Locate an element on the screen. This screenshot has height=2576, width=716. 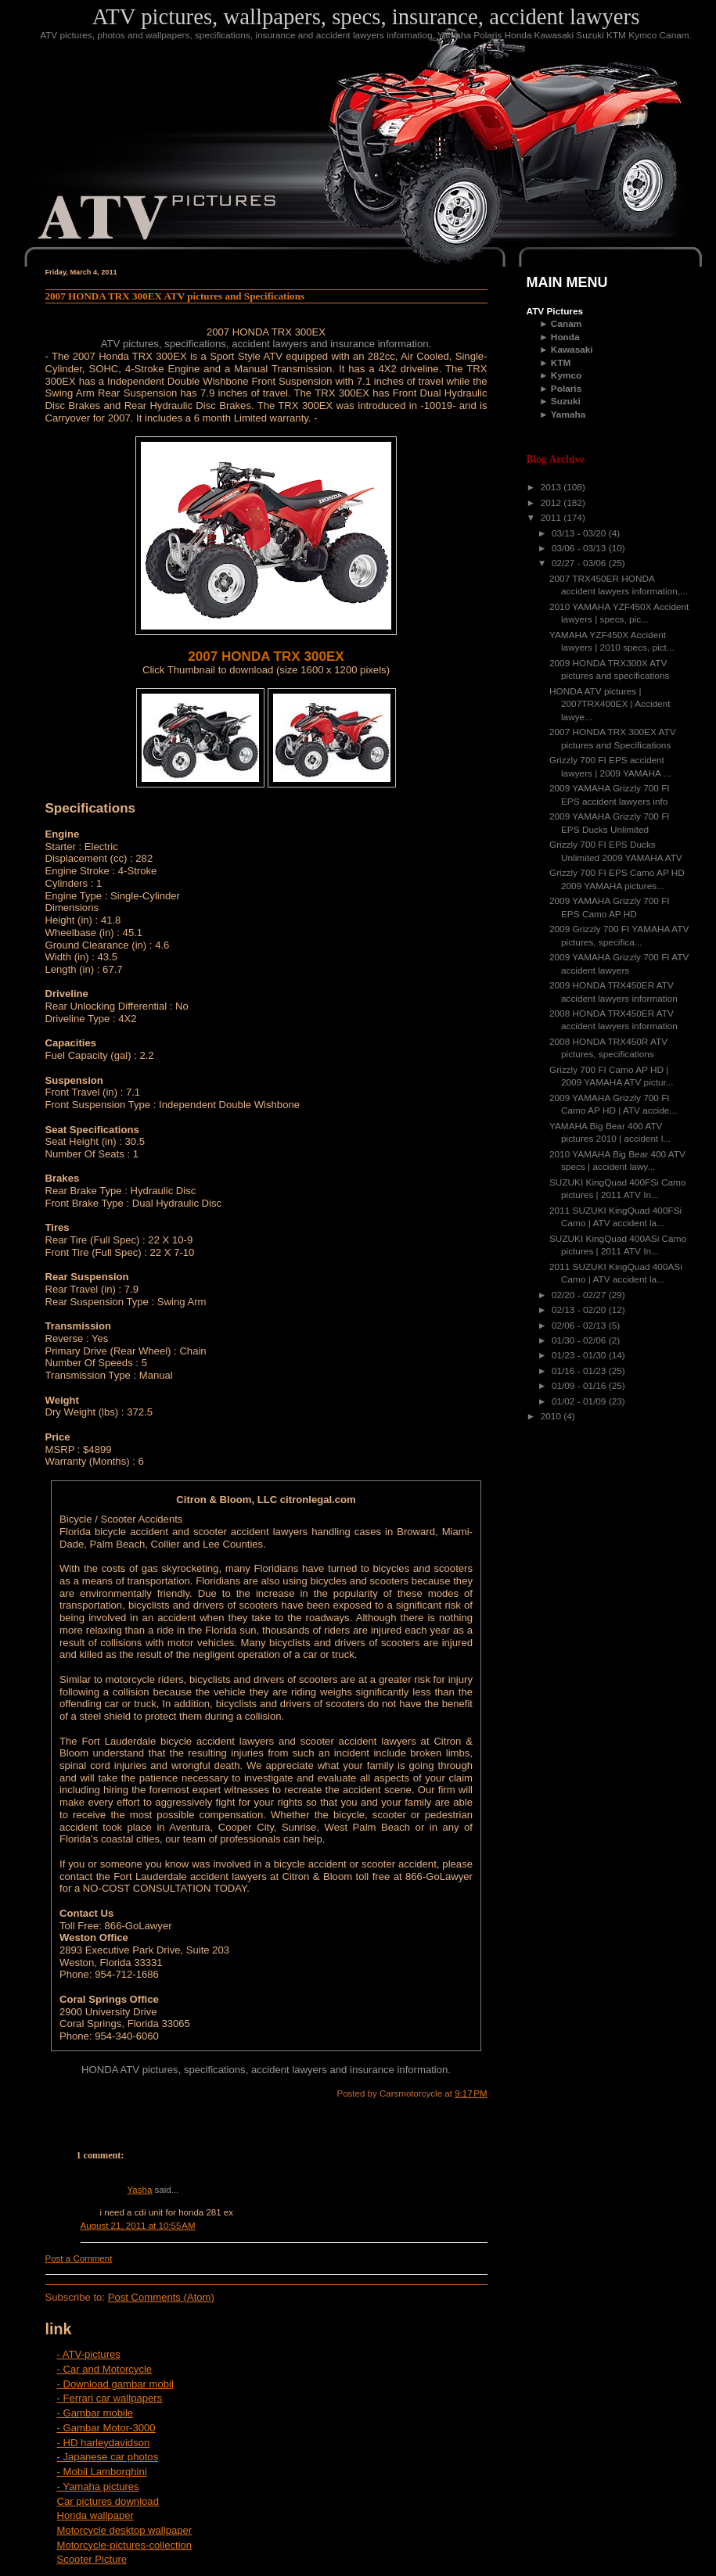
August 21, 2011 at 10:55 AM is located at coordinates (138, 2225).